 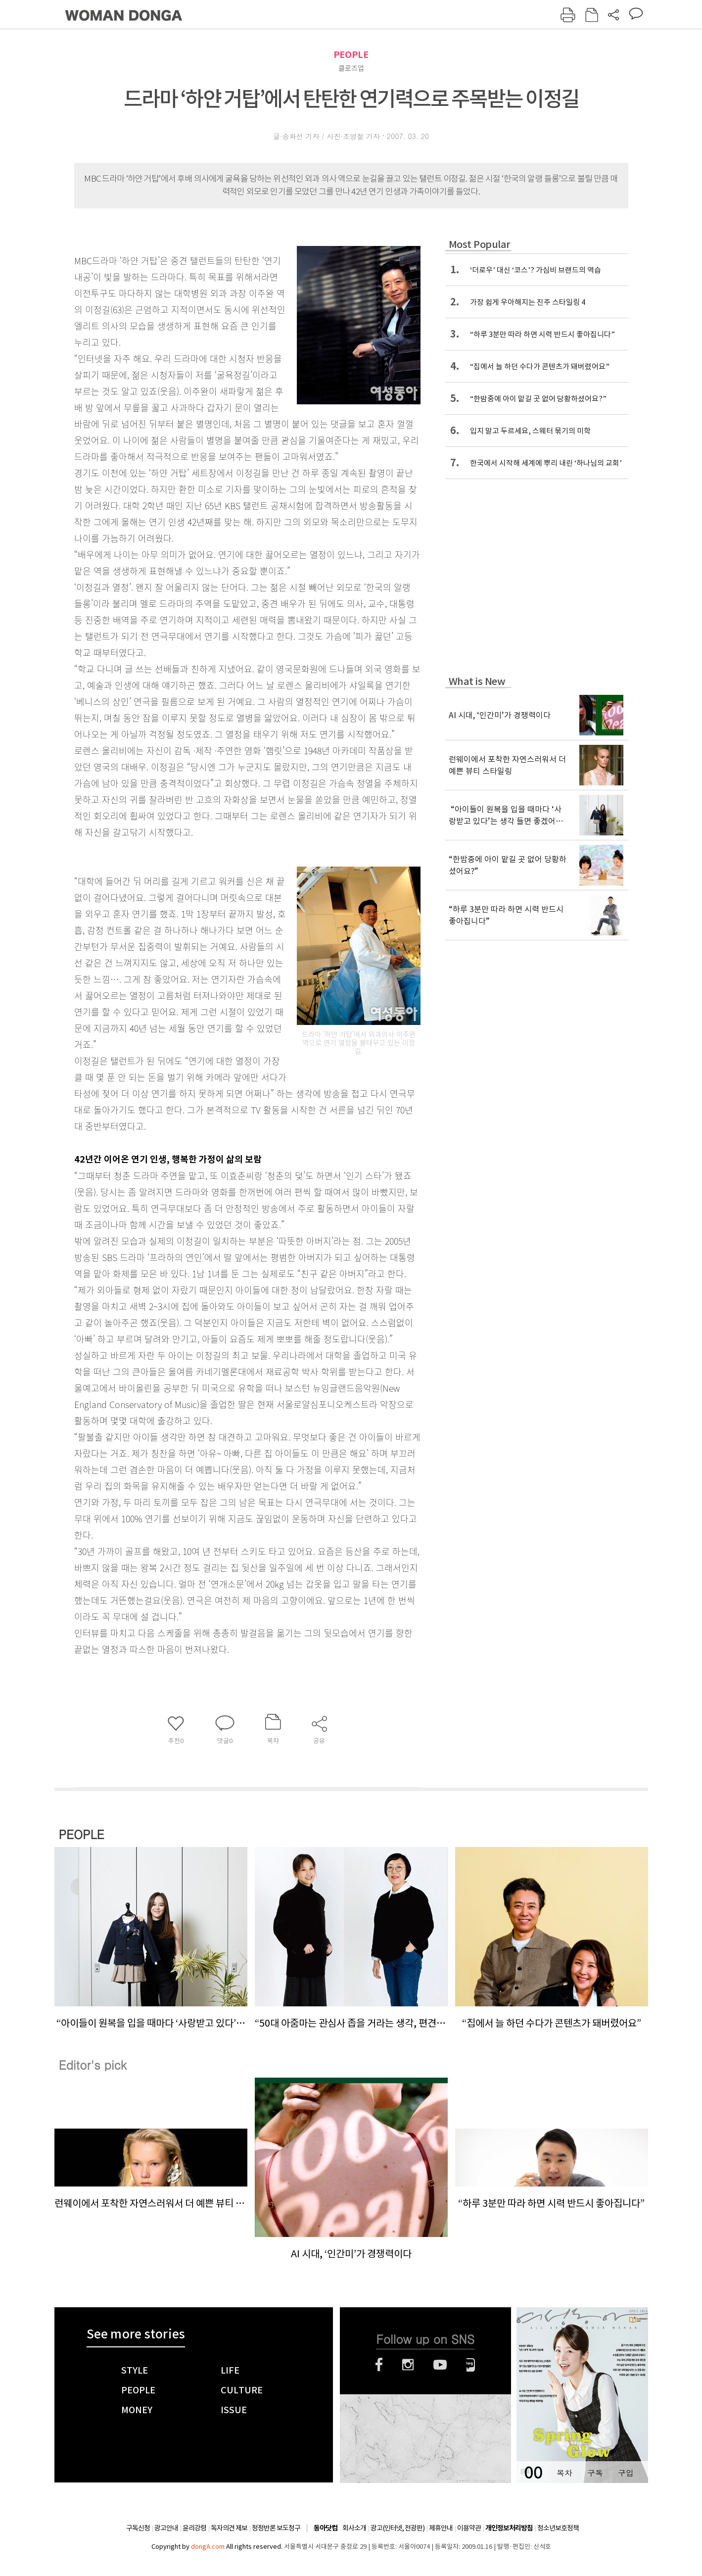 I want to click on 구독신청, so click(x=138, y=2528).